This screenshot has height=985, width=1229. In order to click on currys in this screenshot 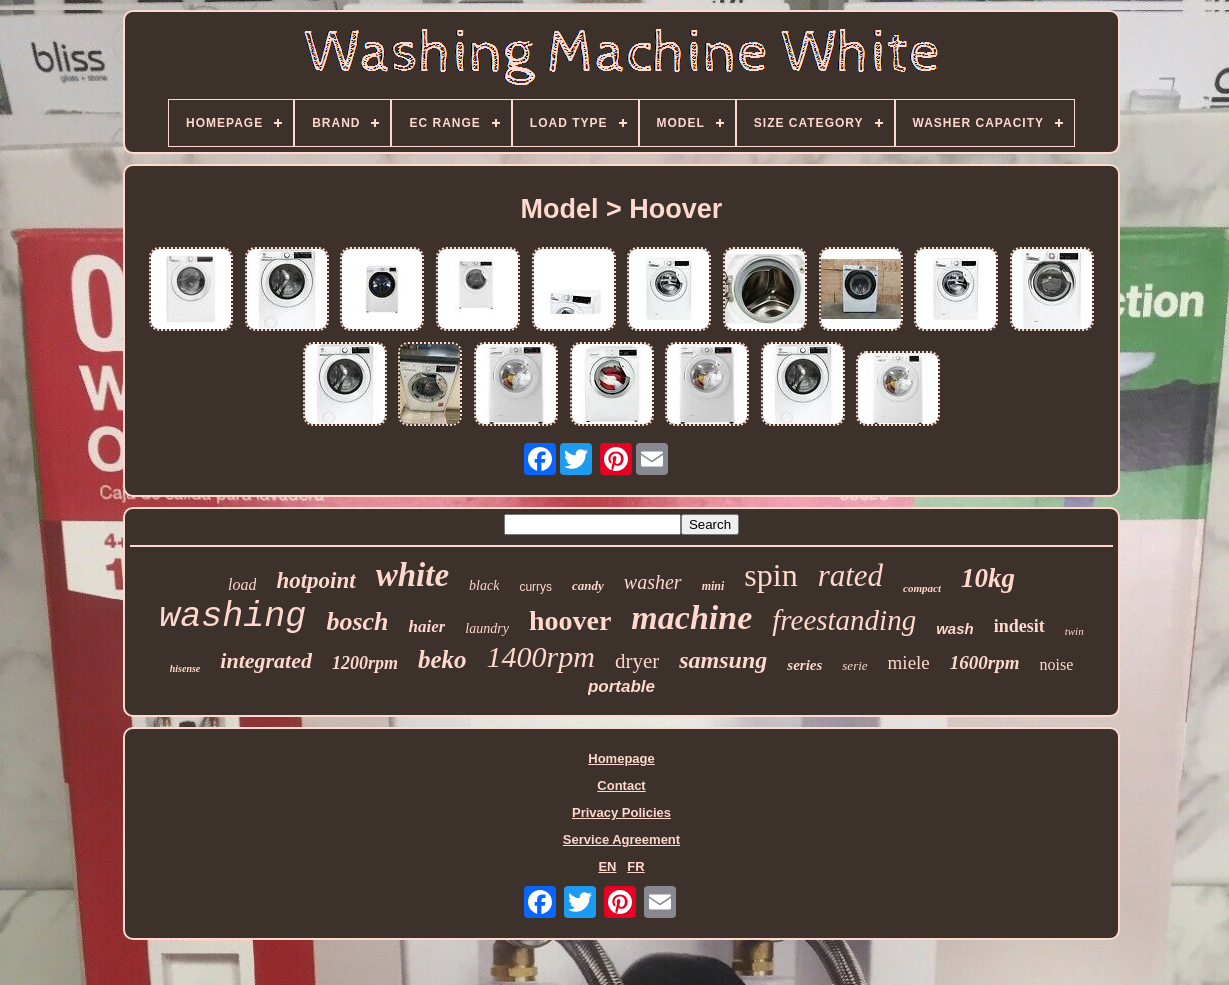, I will do `click(535, 587)`.